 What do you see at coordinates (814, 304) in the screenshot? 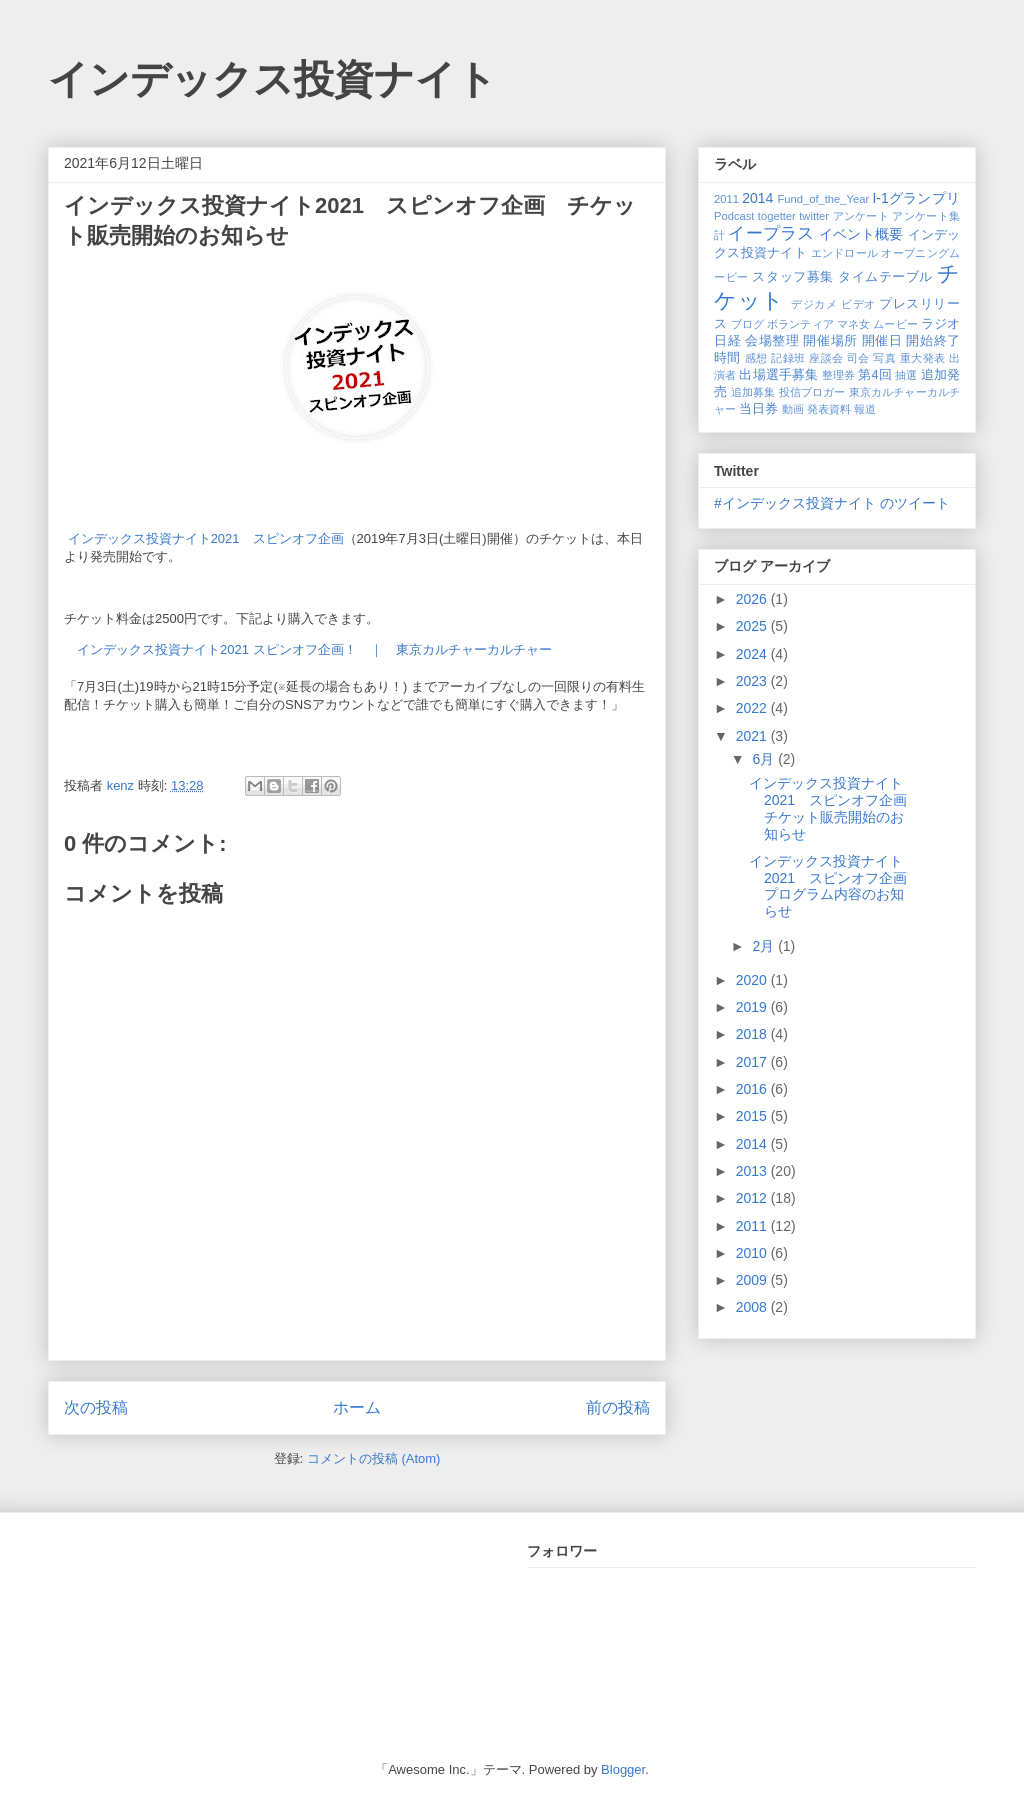
I see `デジカメ` at bounding box center [814, 304].